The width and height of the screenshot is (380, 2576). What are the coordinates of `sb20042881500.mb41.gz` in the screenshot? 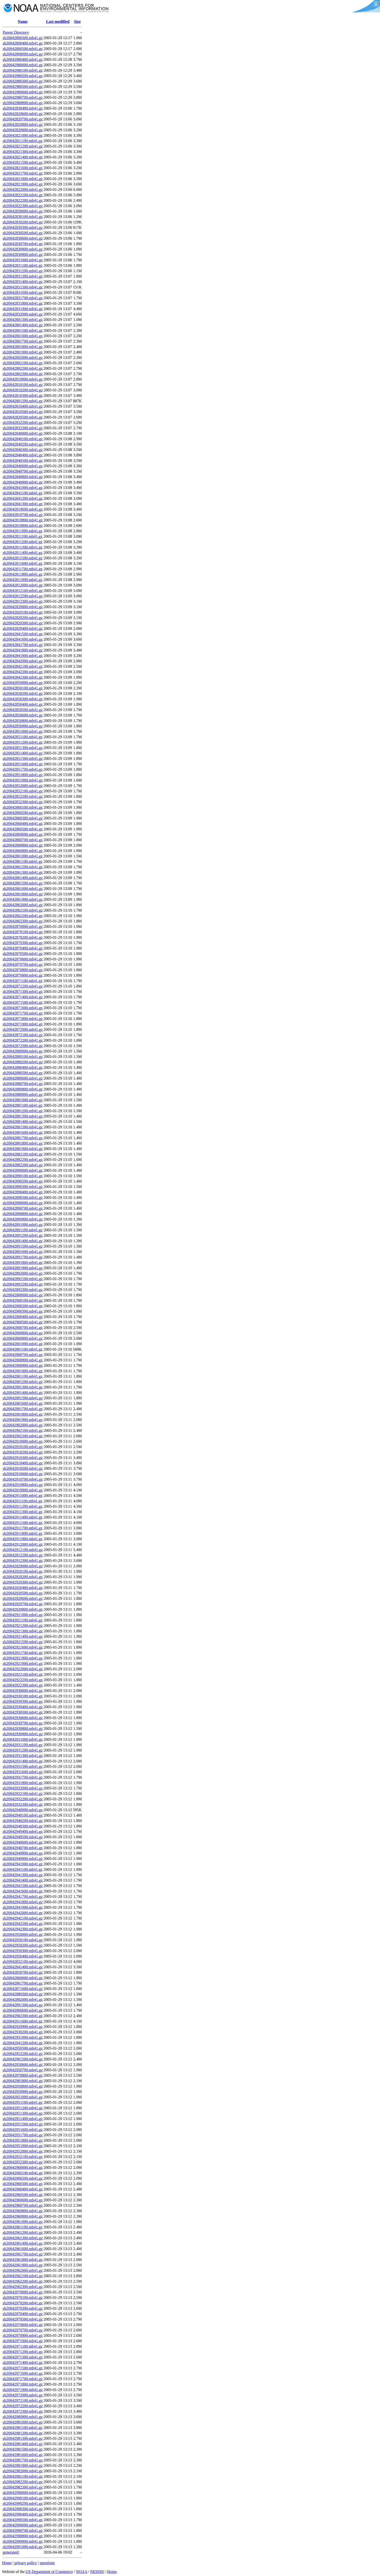 It's located at (23, 1127).